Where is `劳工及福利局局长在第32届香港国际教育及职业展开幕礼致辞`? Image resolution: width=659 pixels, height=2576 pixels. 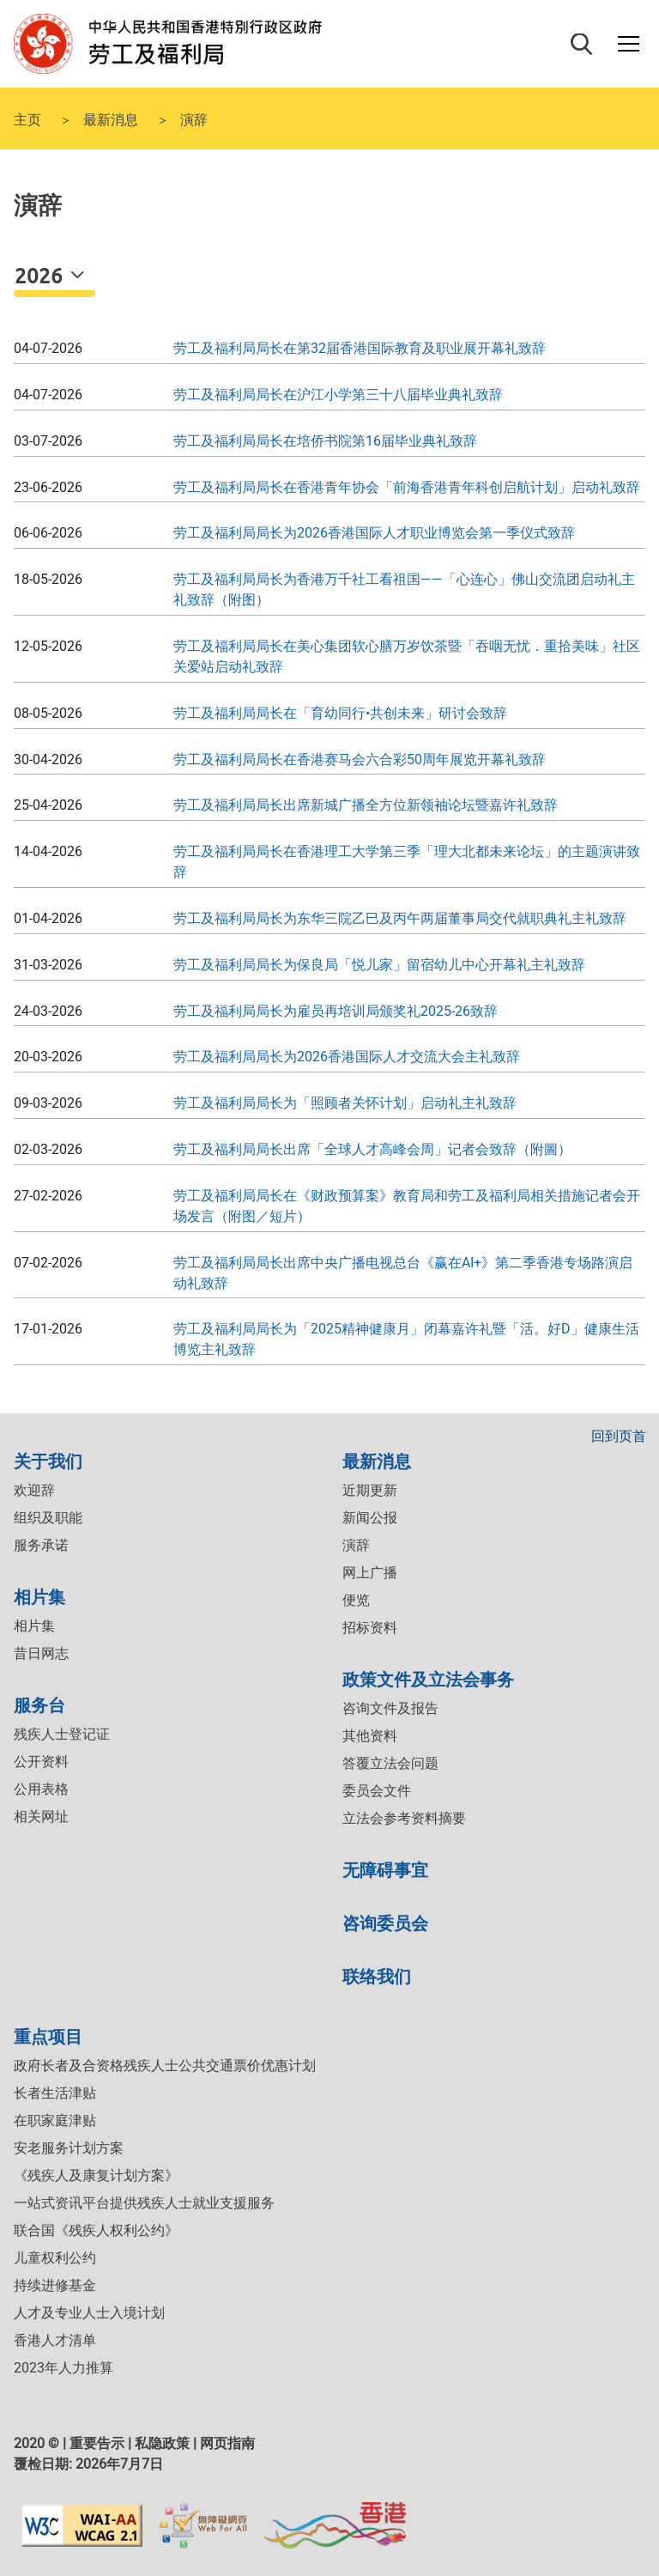
劳工及福利局局长在第32届香港国际教育及职业展开幕礼致辞 is located at coordinates (359, 348).